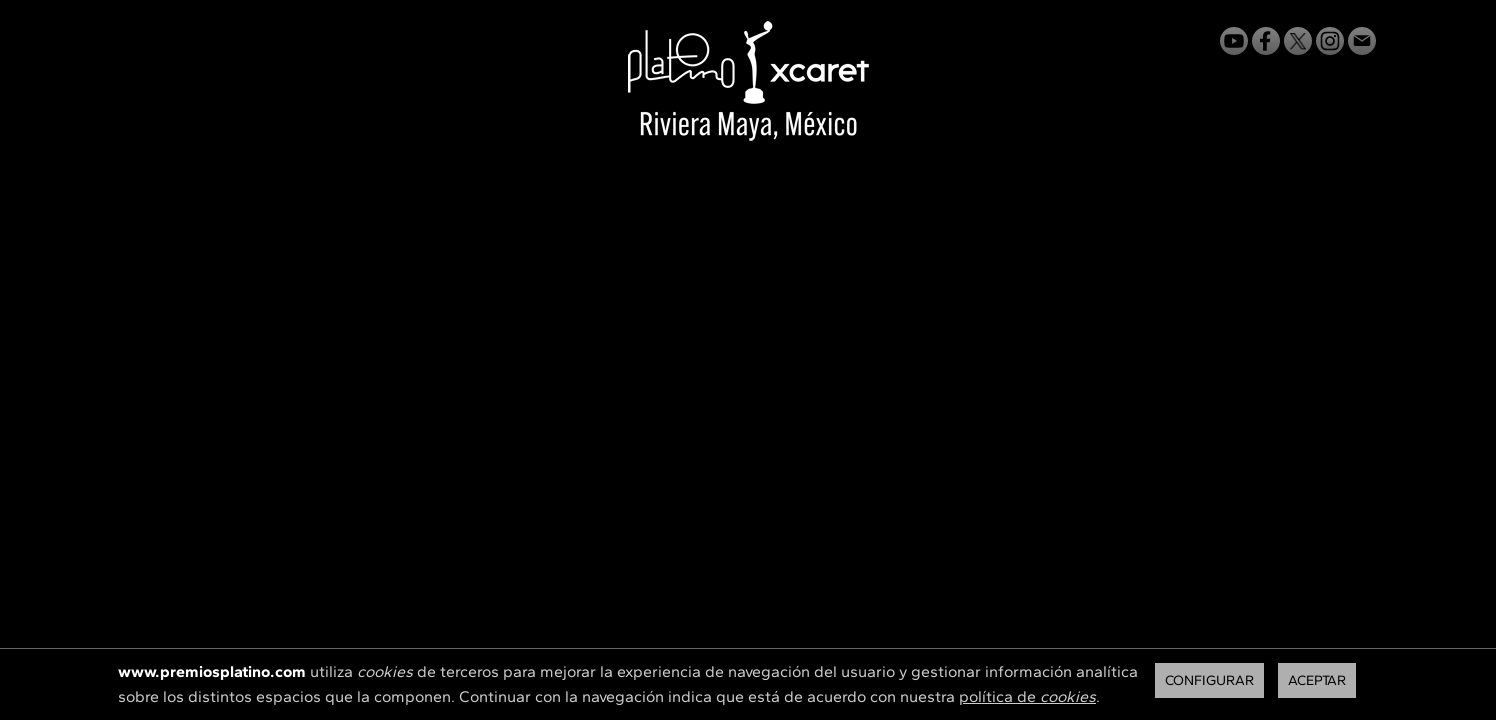  Describe the element at coordinates (1209, 680) in the screenshot. I see `Configurar` at that location.